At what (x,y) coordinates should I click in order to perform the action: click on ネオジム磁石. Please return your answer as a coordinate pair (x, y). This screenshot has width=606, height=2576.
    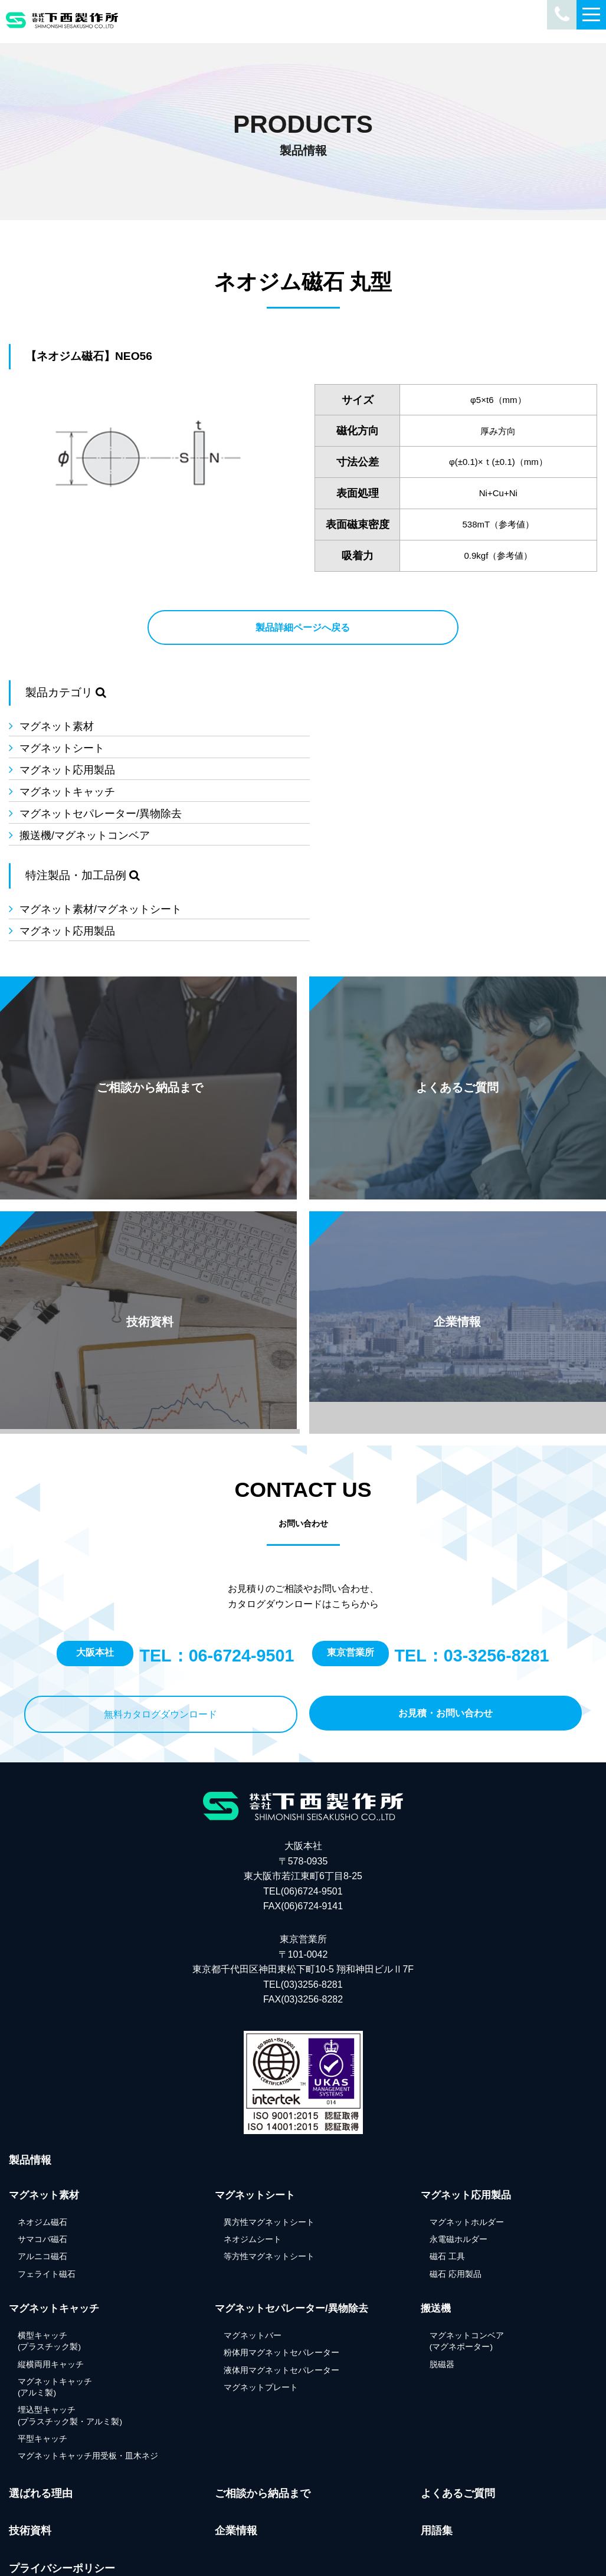
    Looking at the image, I should click on (42, 2146).